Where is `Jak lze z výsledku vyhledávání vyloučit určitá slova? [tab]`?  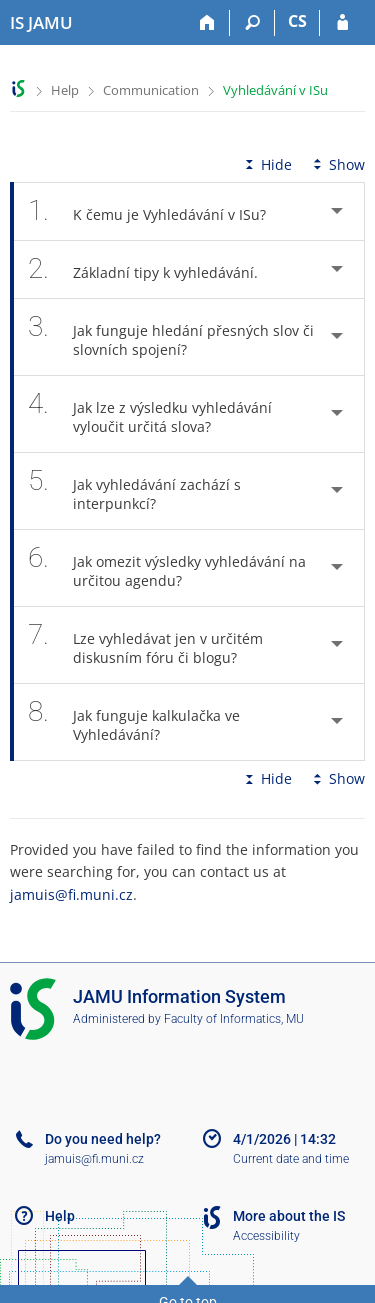 Jak lze z výsledku vyhledávání vyloučit určitá slova? [tab] is located at coordinates (150, 414).